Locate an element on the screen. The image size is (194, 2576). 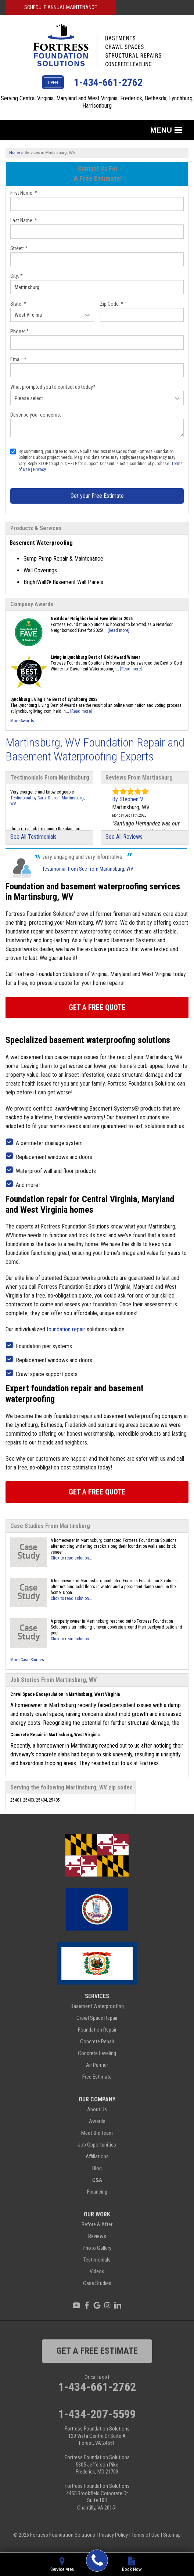
Street: is located at coordinates (19, 248).